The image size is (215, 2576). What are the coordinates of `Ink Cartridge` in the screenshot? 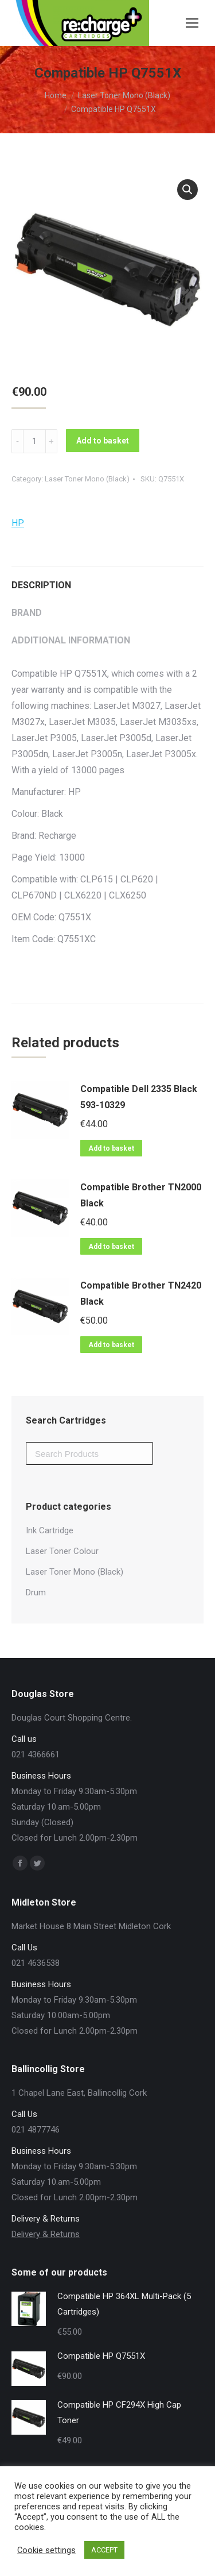 It's located at (49, 1530).